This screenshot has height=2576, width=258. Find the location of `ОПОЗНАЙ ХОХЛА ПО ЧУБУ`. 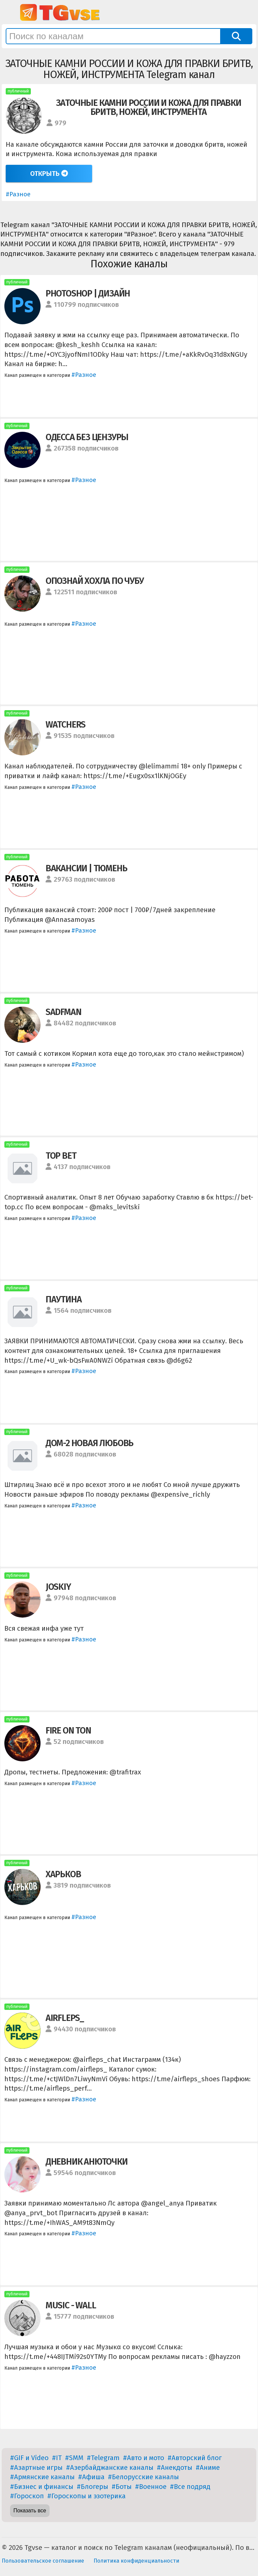

ОПОЗНАЙ ХОХЛА ПО ЧУБУ is located at coordinates (95, 580).